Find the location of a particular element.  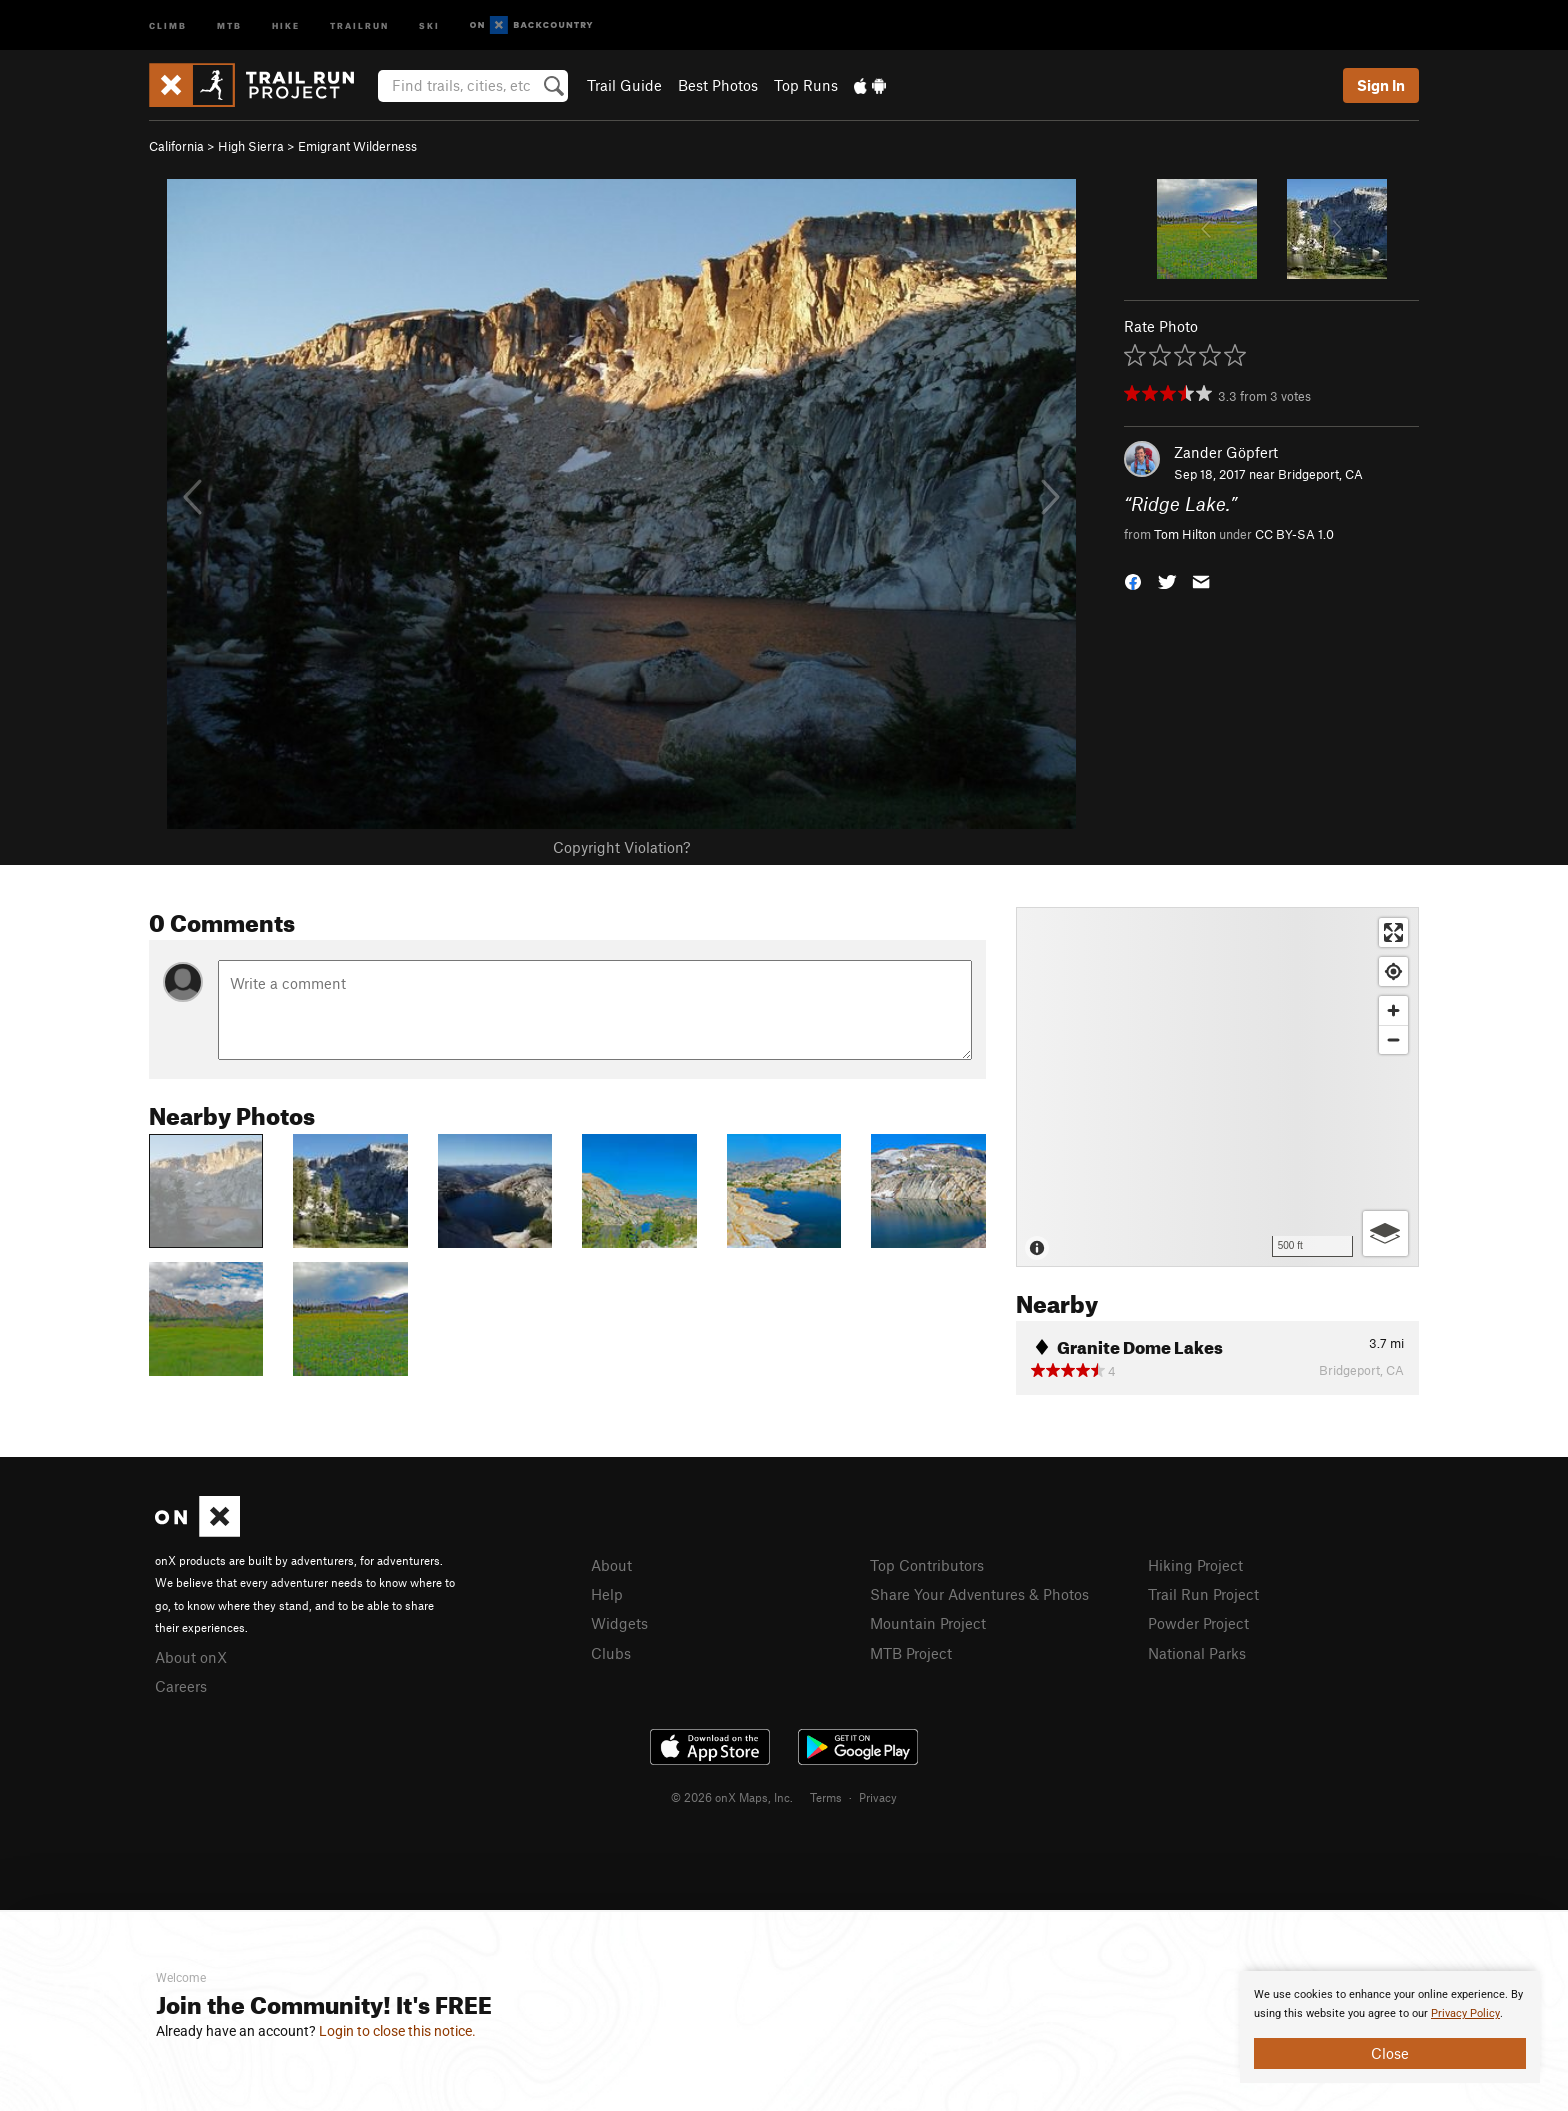

Copyright Violation? is located at coordinates (621, 847).